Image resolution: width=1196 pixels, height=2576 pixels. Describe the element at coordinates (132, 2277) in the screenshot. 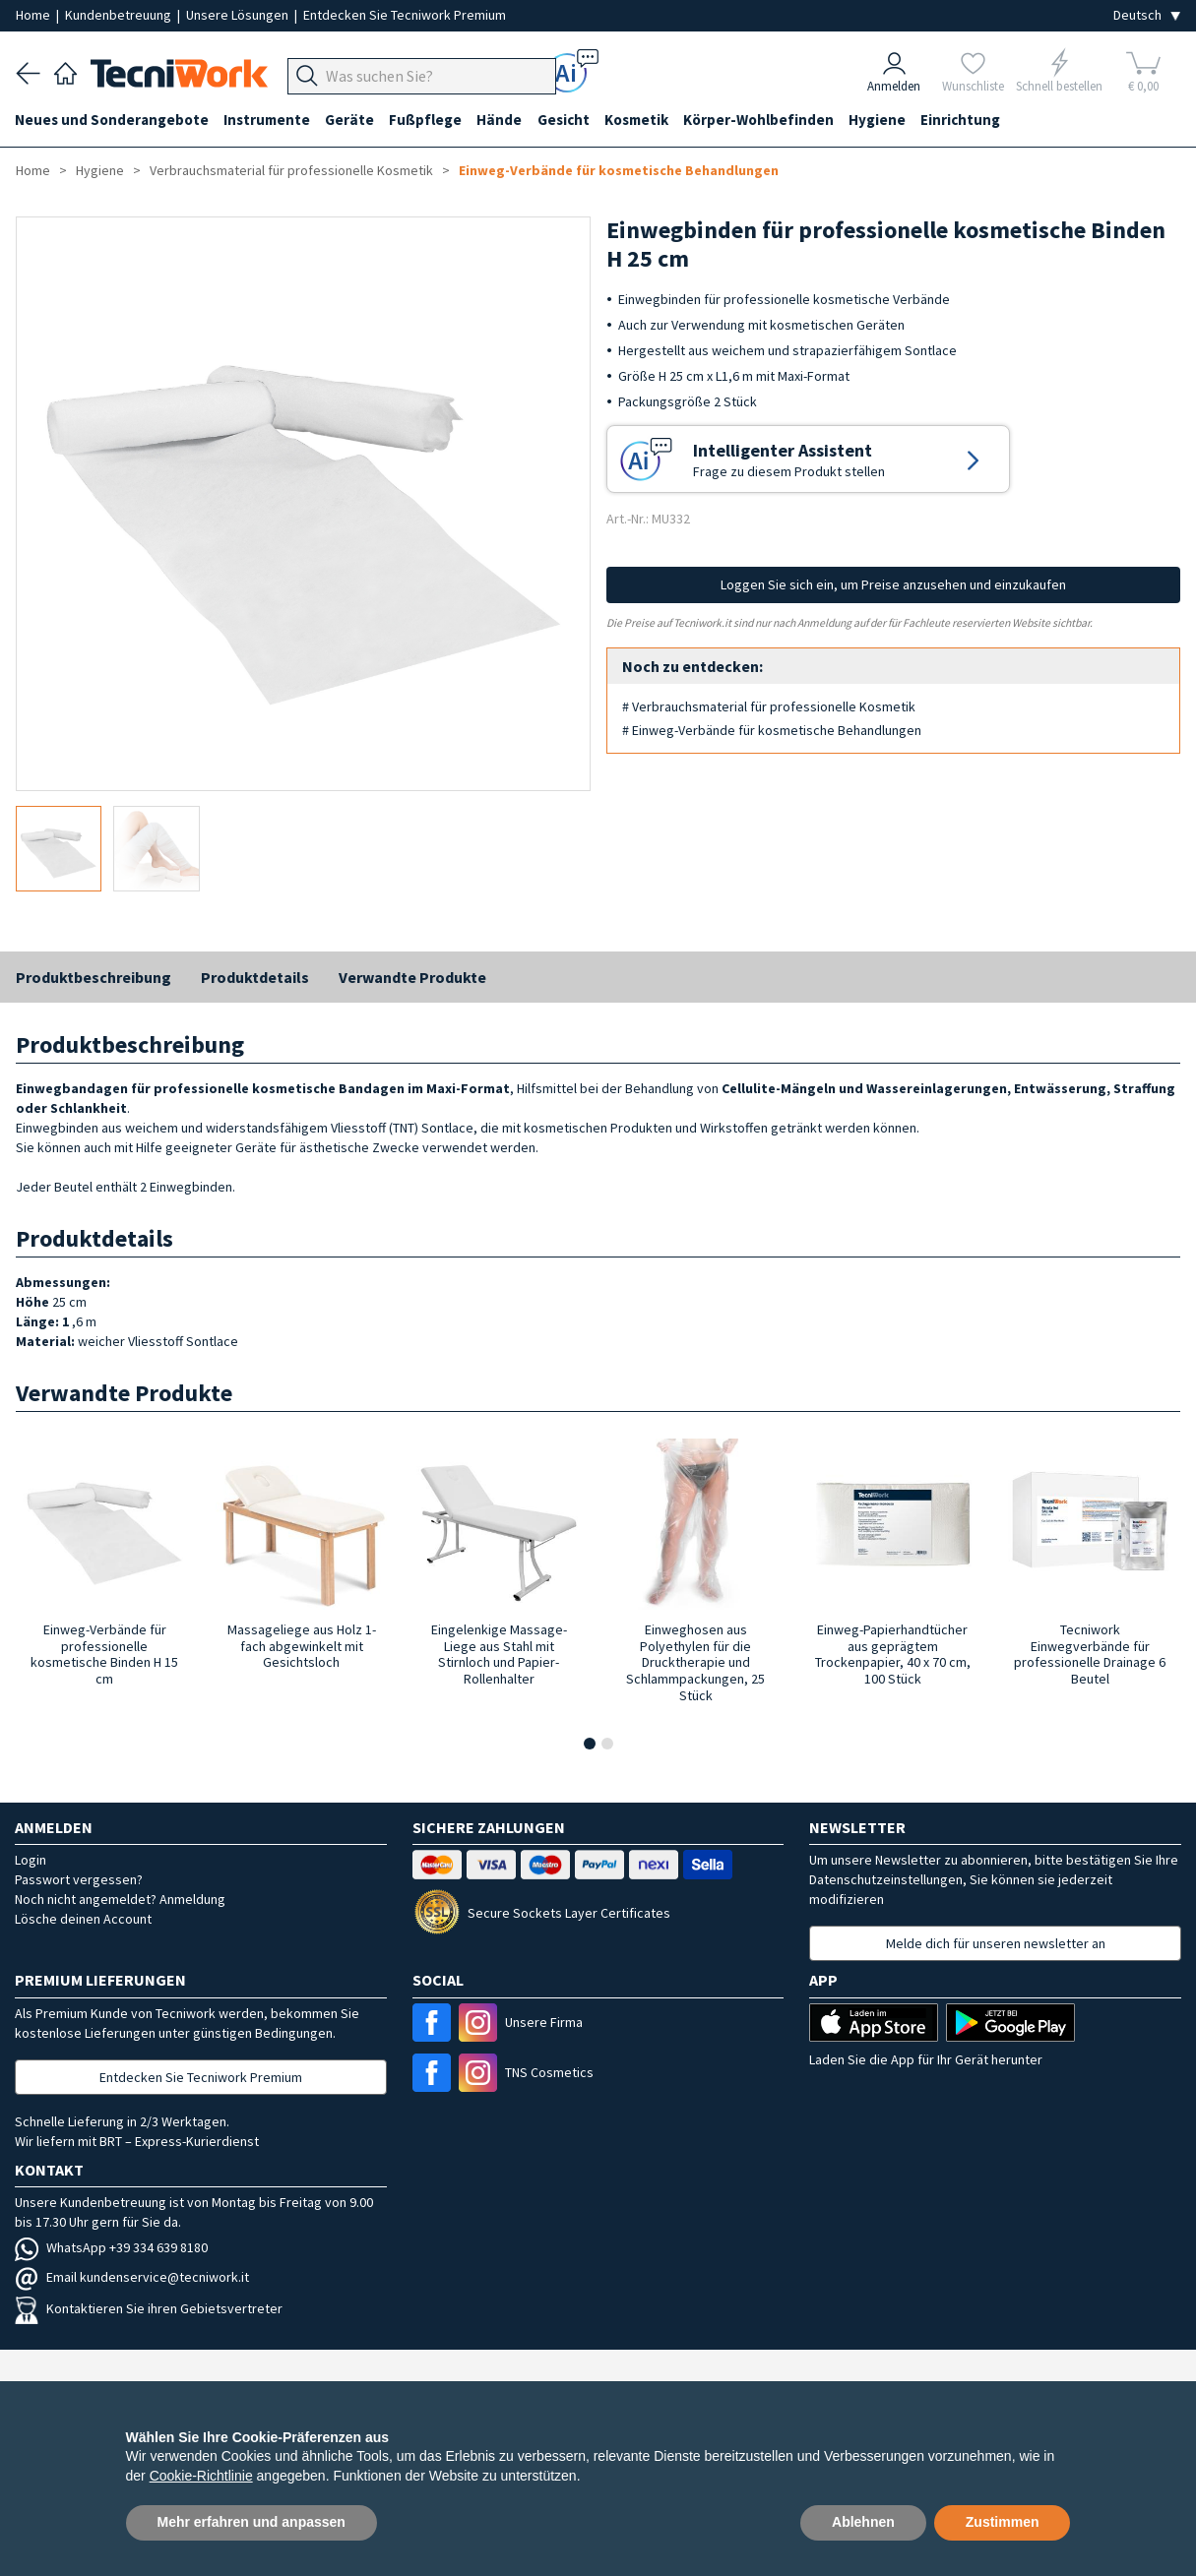

I see `Email kundenservice@tecniwork.it` at that location.